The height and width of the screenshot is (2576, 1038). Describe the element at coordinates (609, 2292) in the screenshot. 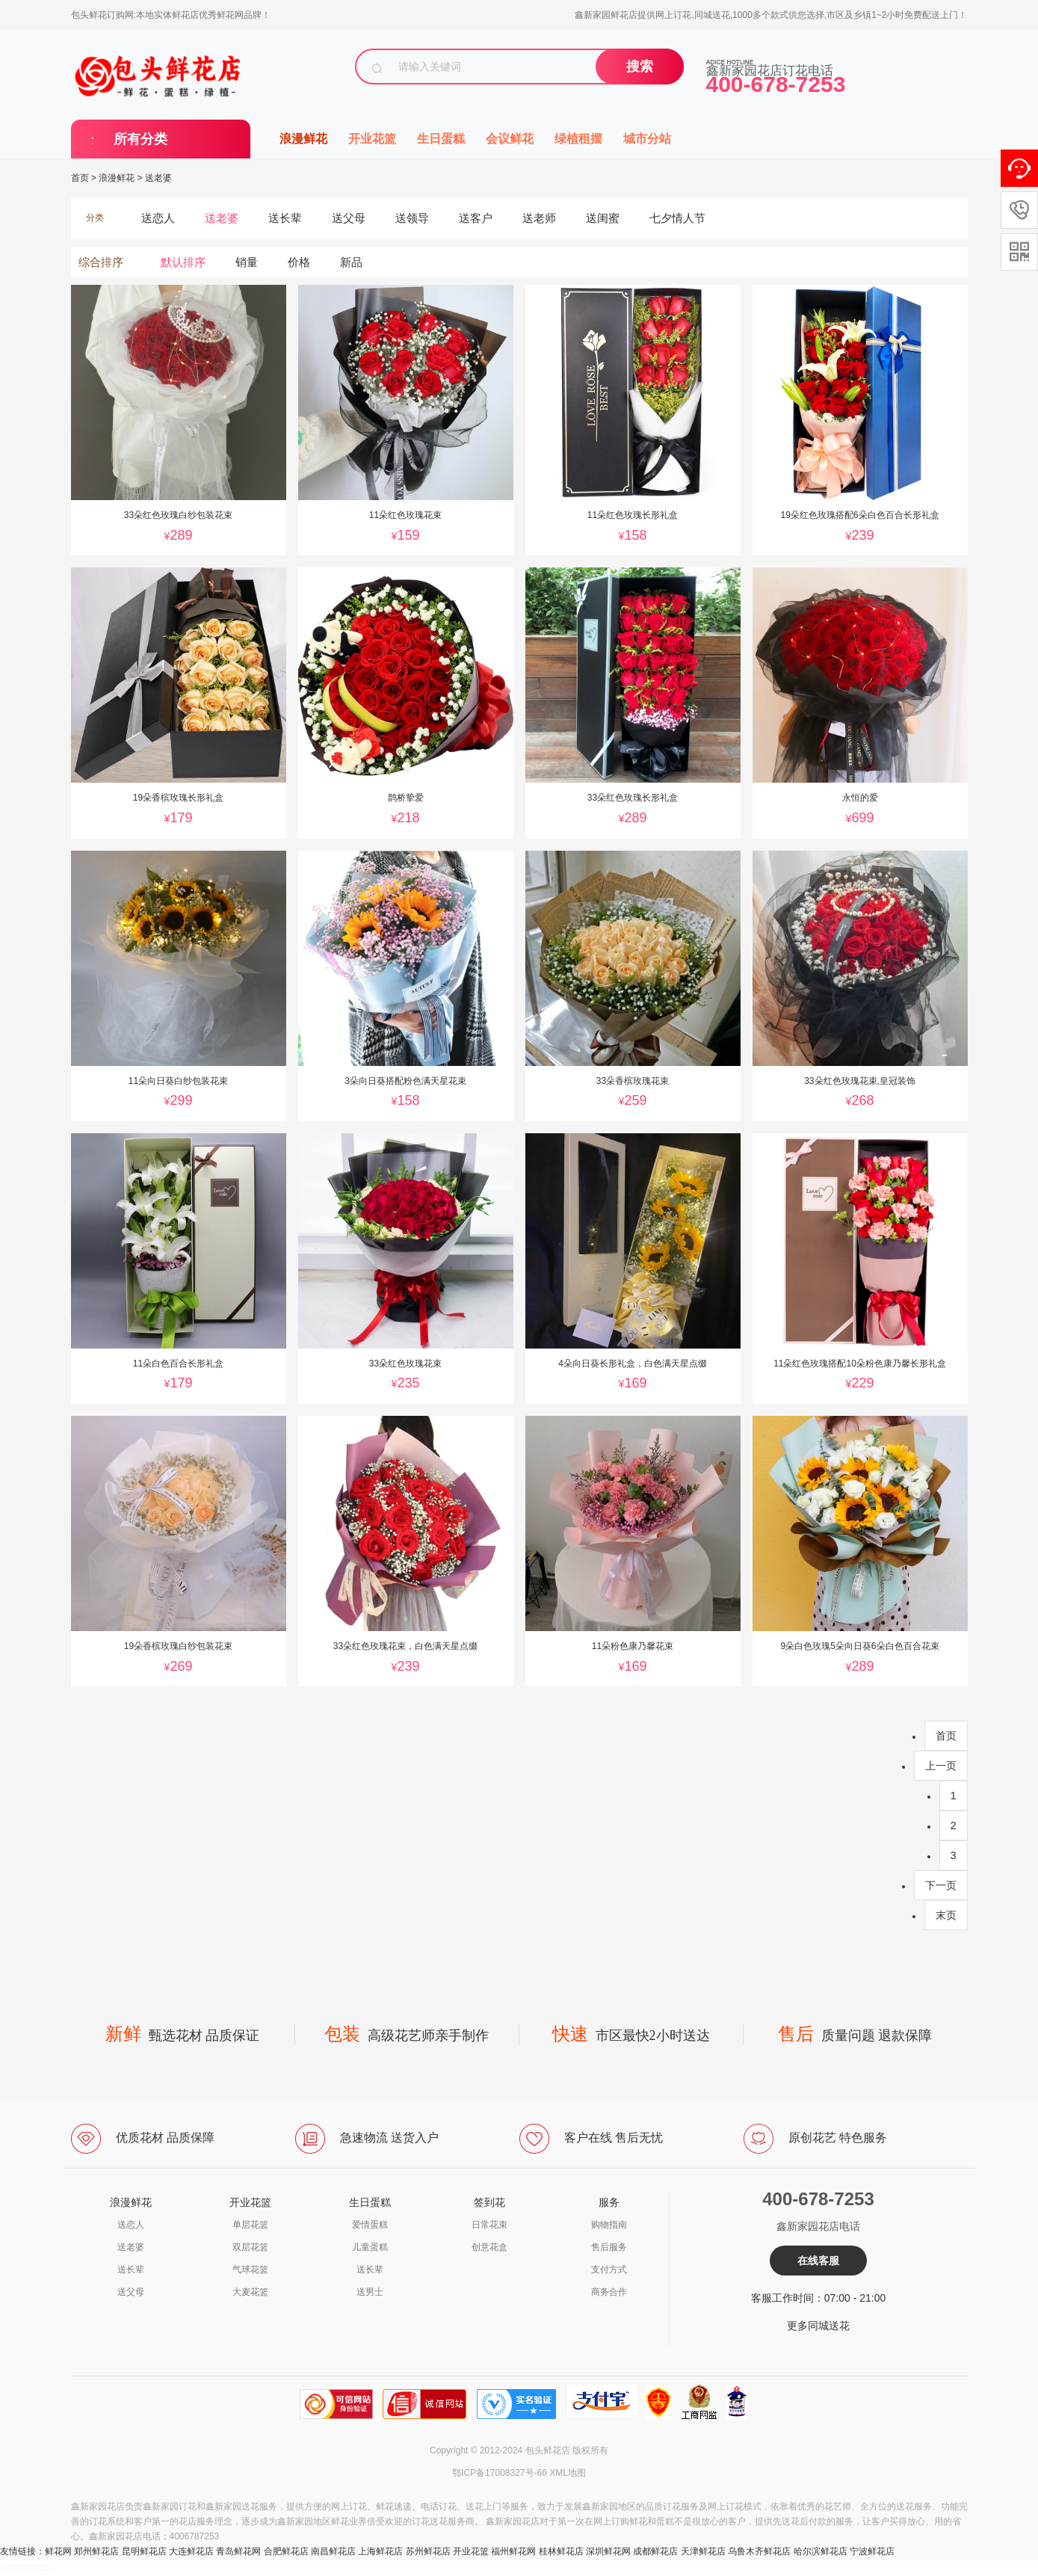

I see `商务合作` at that location.